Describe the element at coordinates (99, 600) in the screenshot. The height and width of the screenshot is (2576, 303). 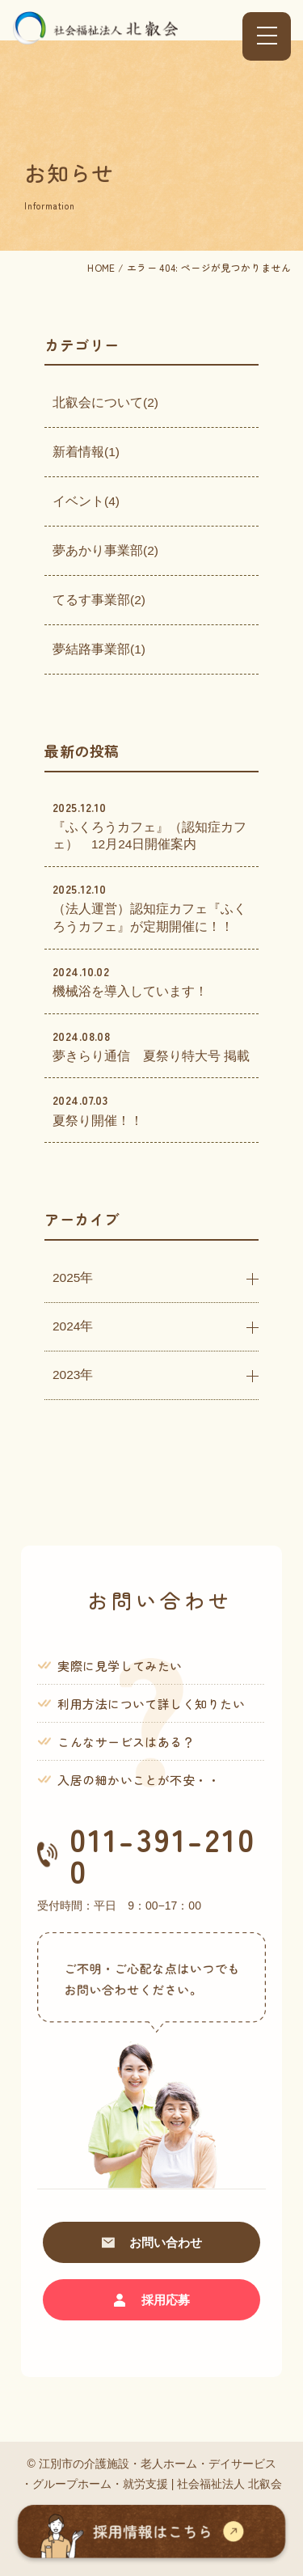
I see `てるす事業部(2)` at that location.